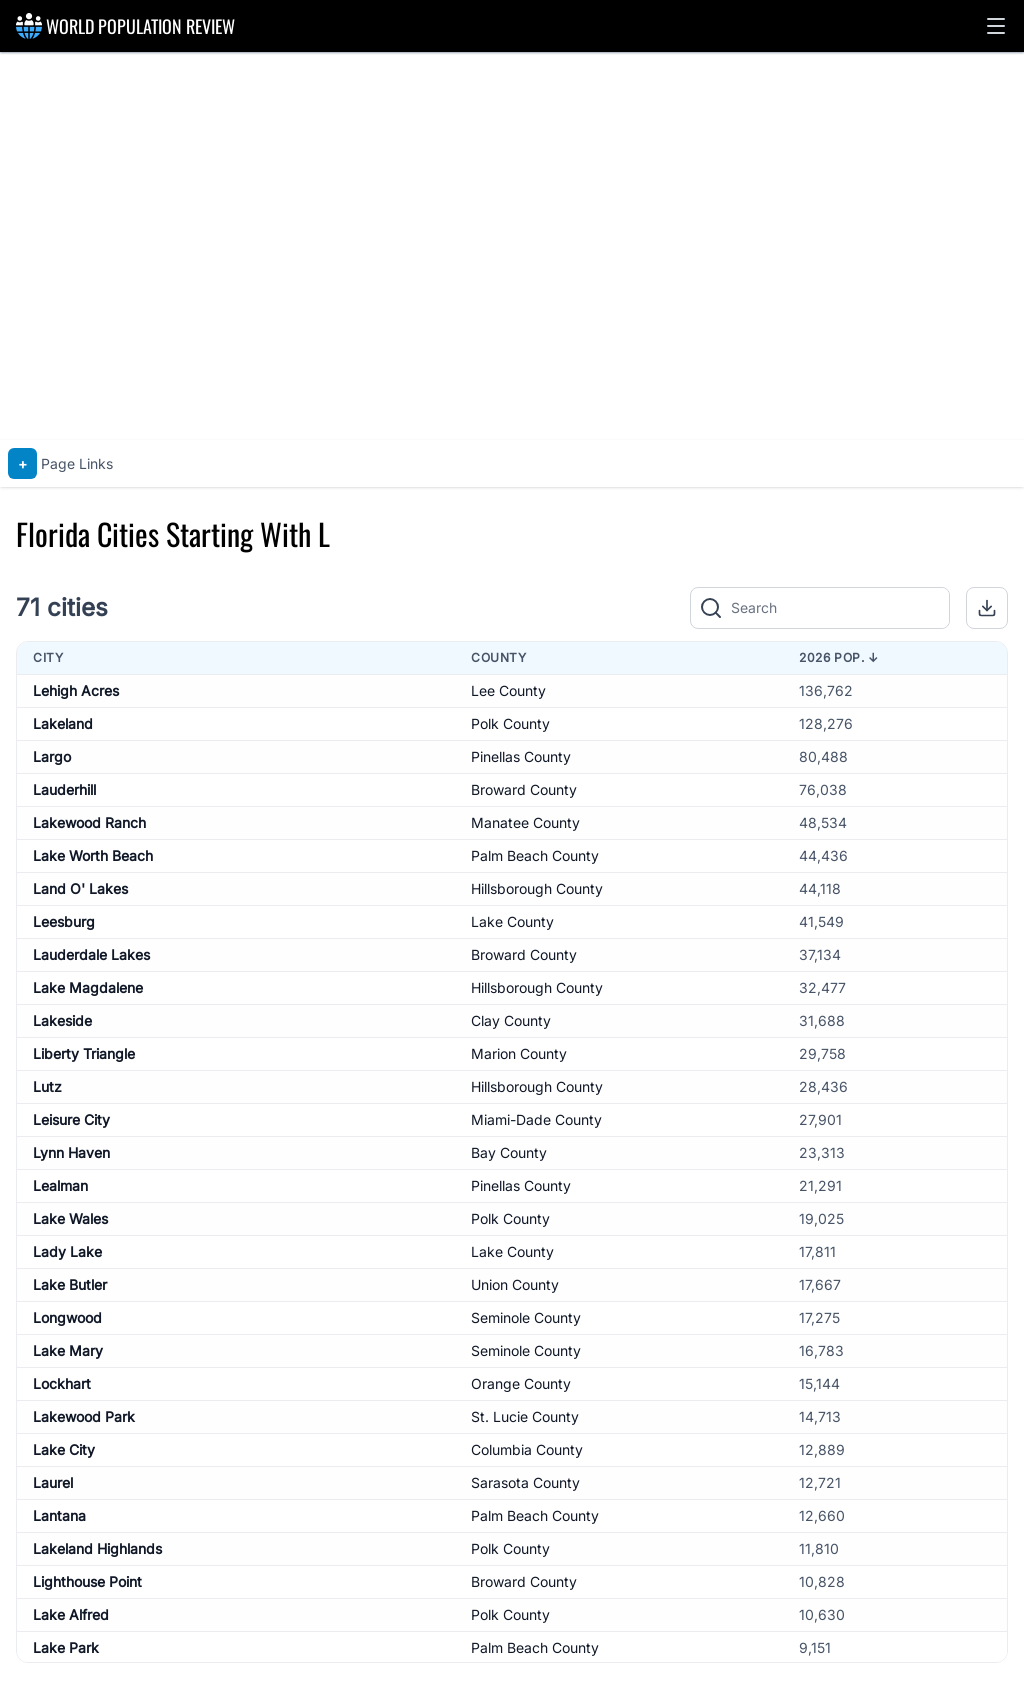  What do you see at coordinates (64, 921) in the screenshot?
I see `Leesburg` at bounding box center [64, 921].